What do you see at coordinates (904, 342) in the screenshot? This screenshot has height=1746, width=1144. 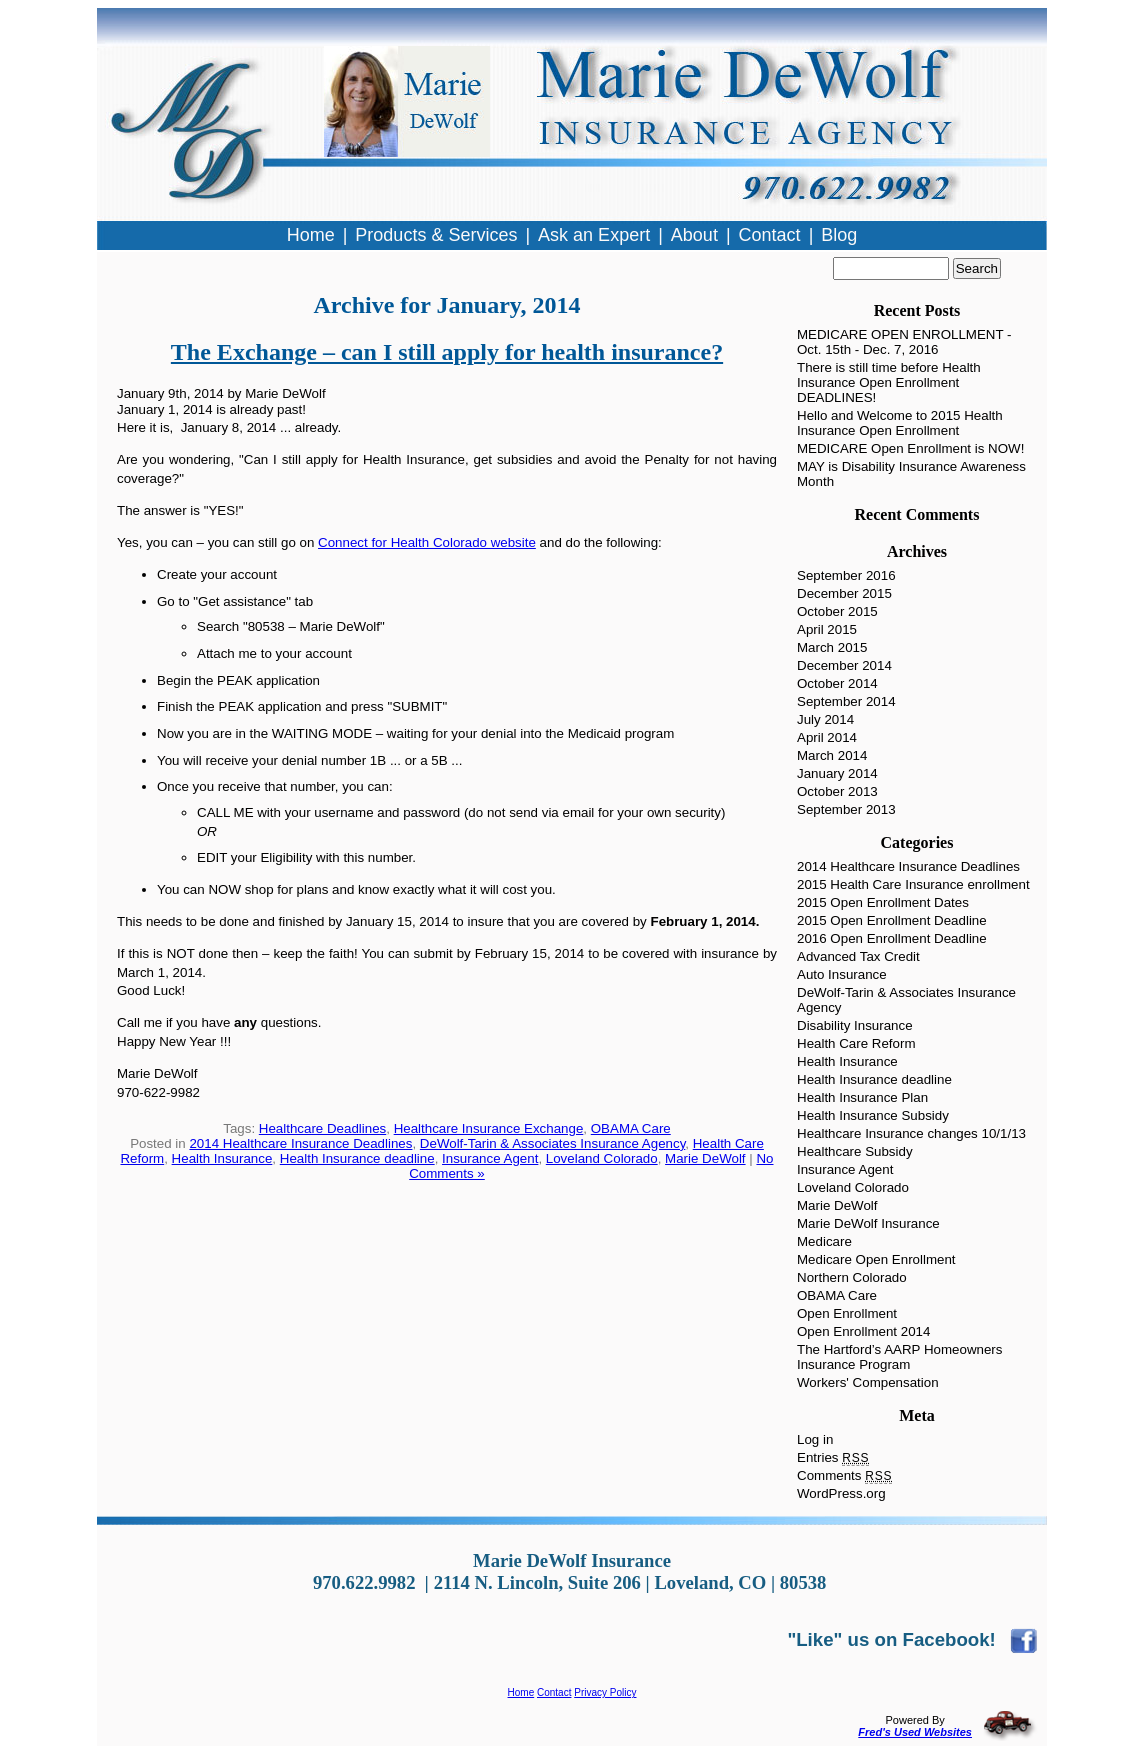 I see `MEDICARE OPEN ENROLLMENT - Oct. 15th - Dec. 7, 2016` at bounding box center [904, 342].